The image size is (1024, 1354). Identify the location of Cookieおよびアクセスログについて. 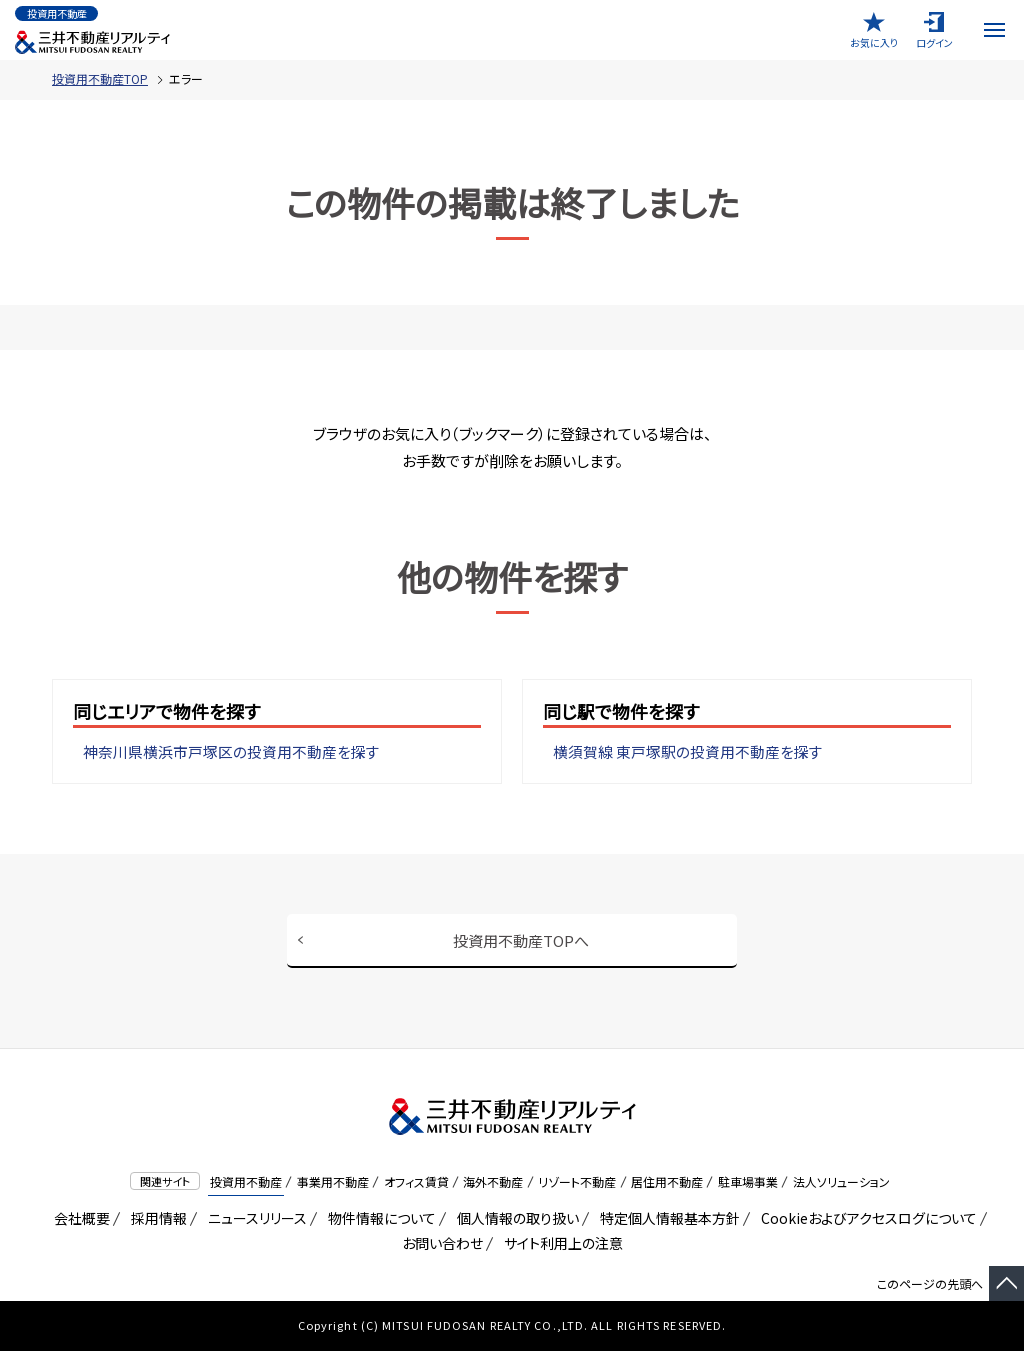
(865, 1221).